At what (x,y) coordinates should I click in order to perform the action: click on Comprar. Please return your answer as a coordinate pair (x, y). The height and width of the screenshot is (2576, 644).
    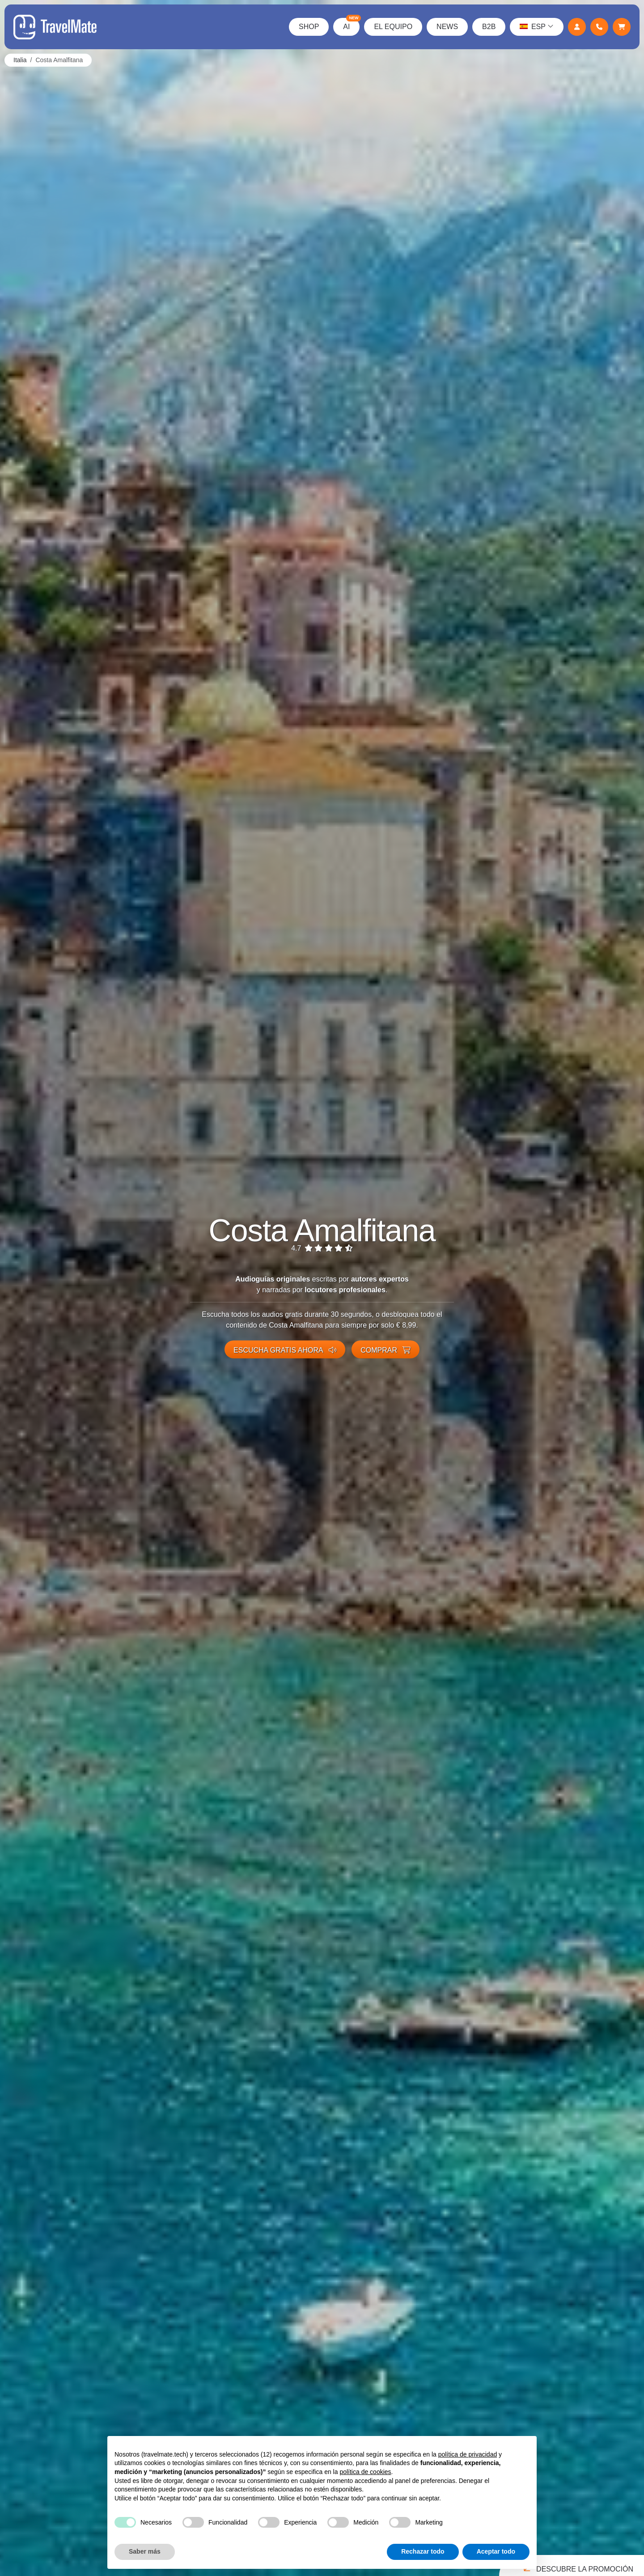
    Looking at the image, I should click on (385, 1350).